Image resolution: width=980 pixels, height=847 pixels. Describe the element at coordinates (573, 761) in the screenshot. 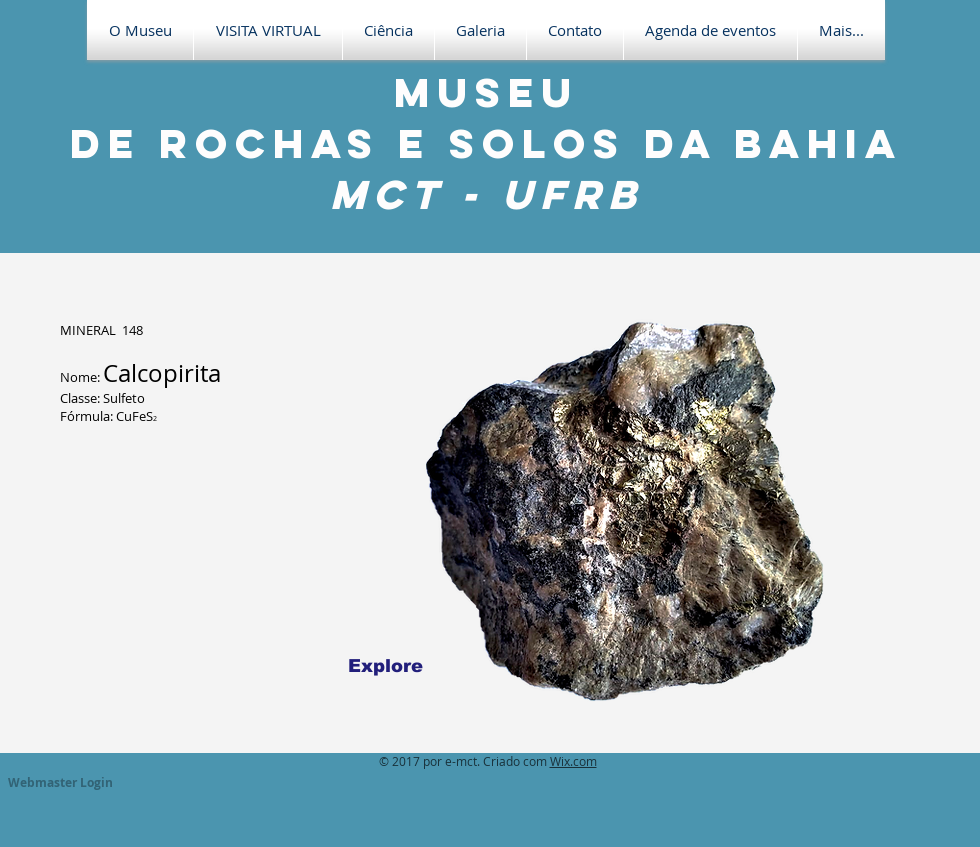

I see `Wix.com` at that location.